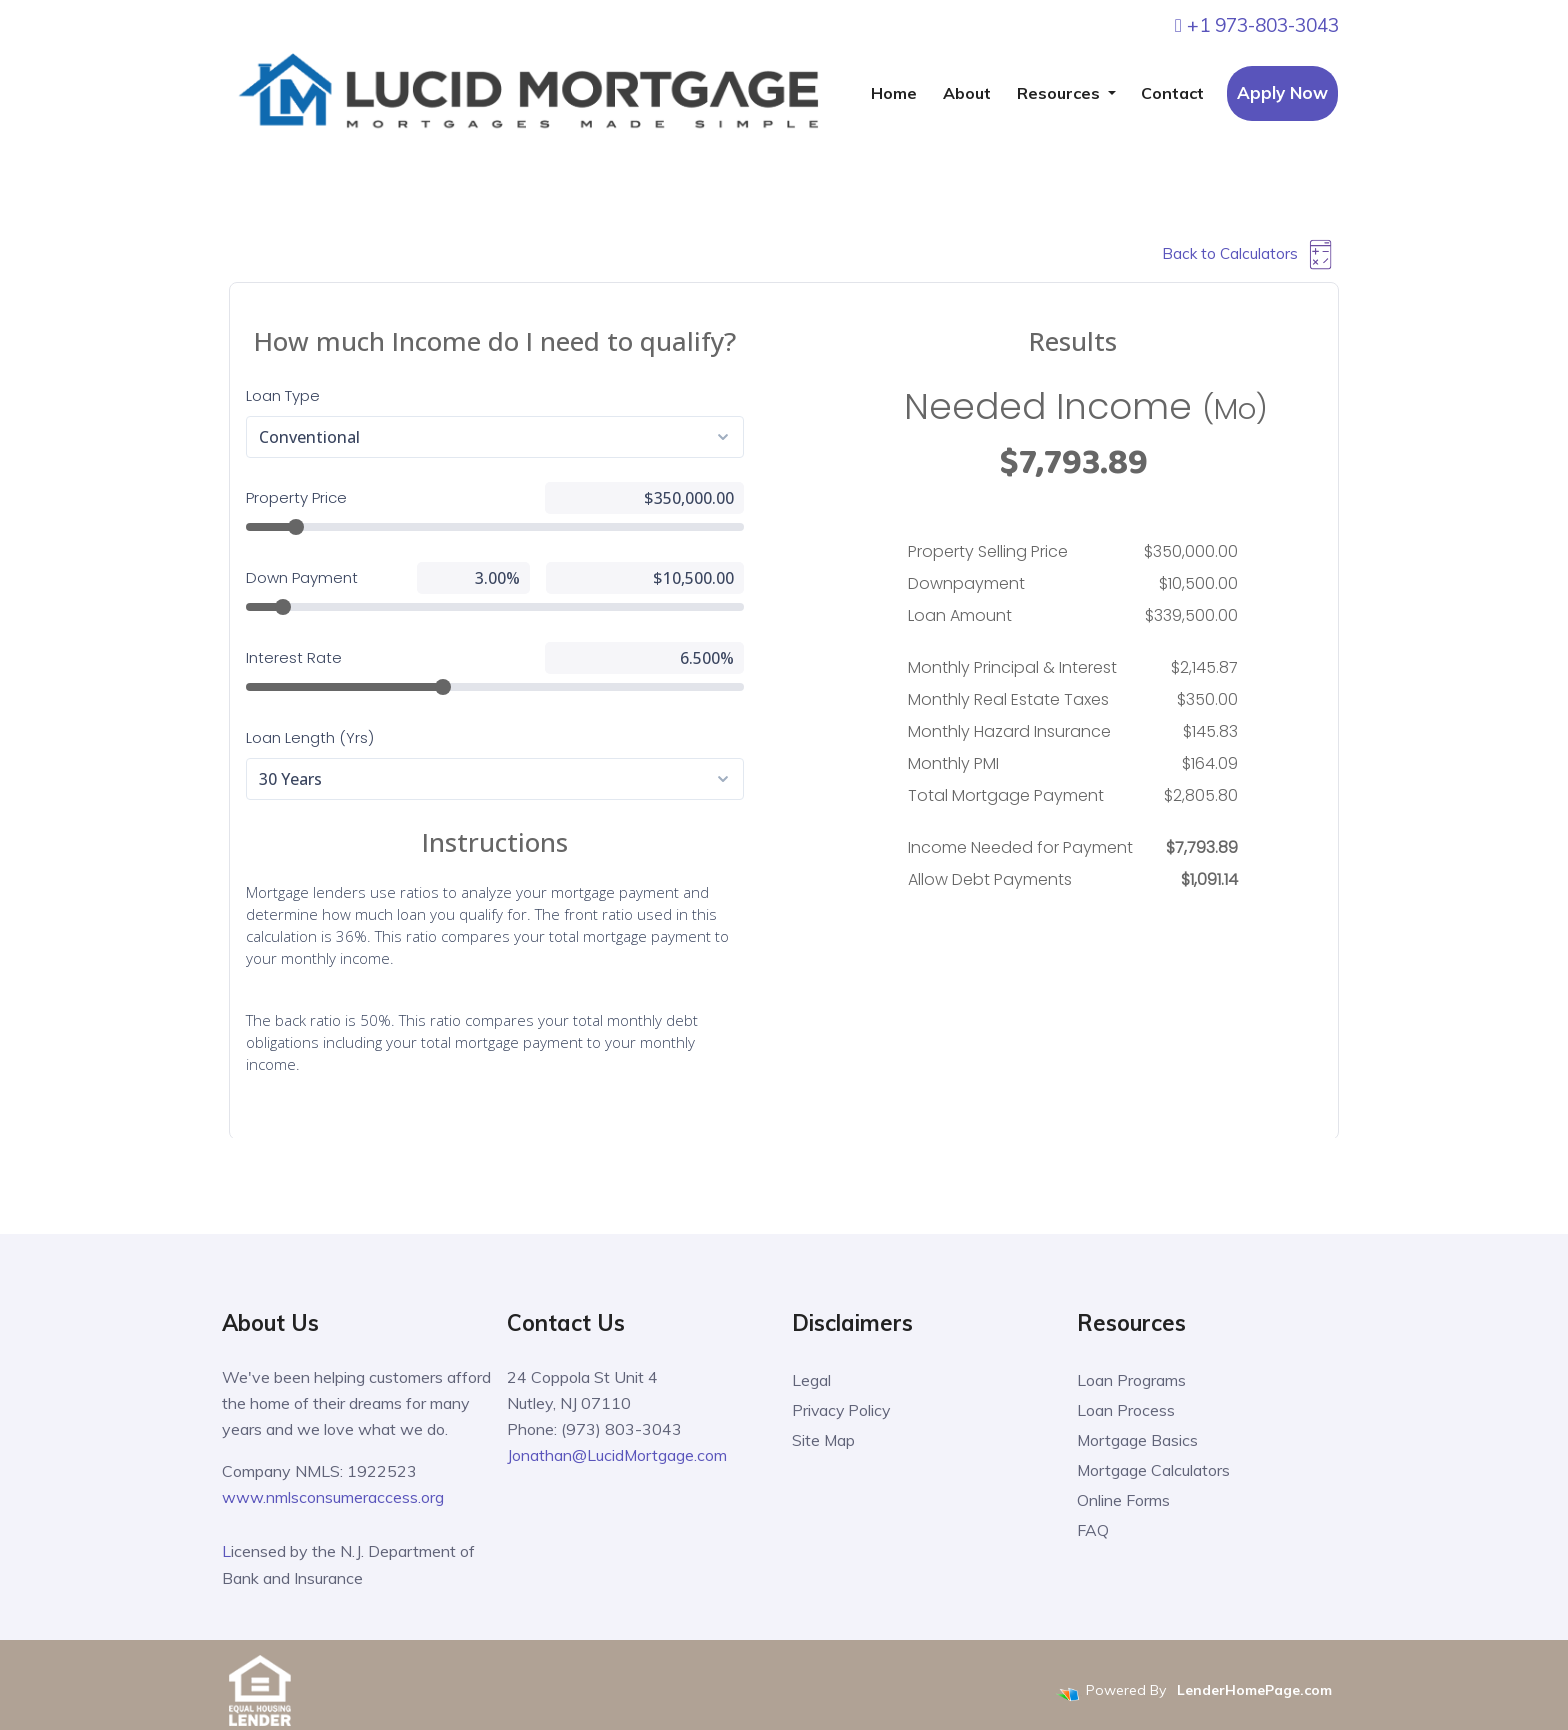  What do you see at coordinates (842, 1410) in the screenshot?
I see `Privacy Policy` at bounding box center [842, 1410].